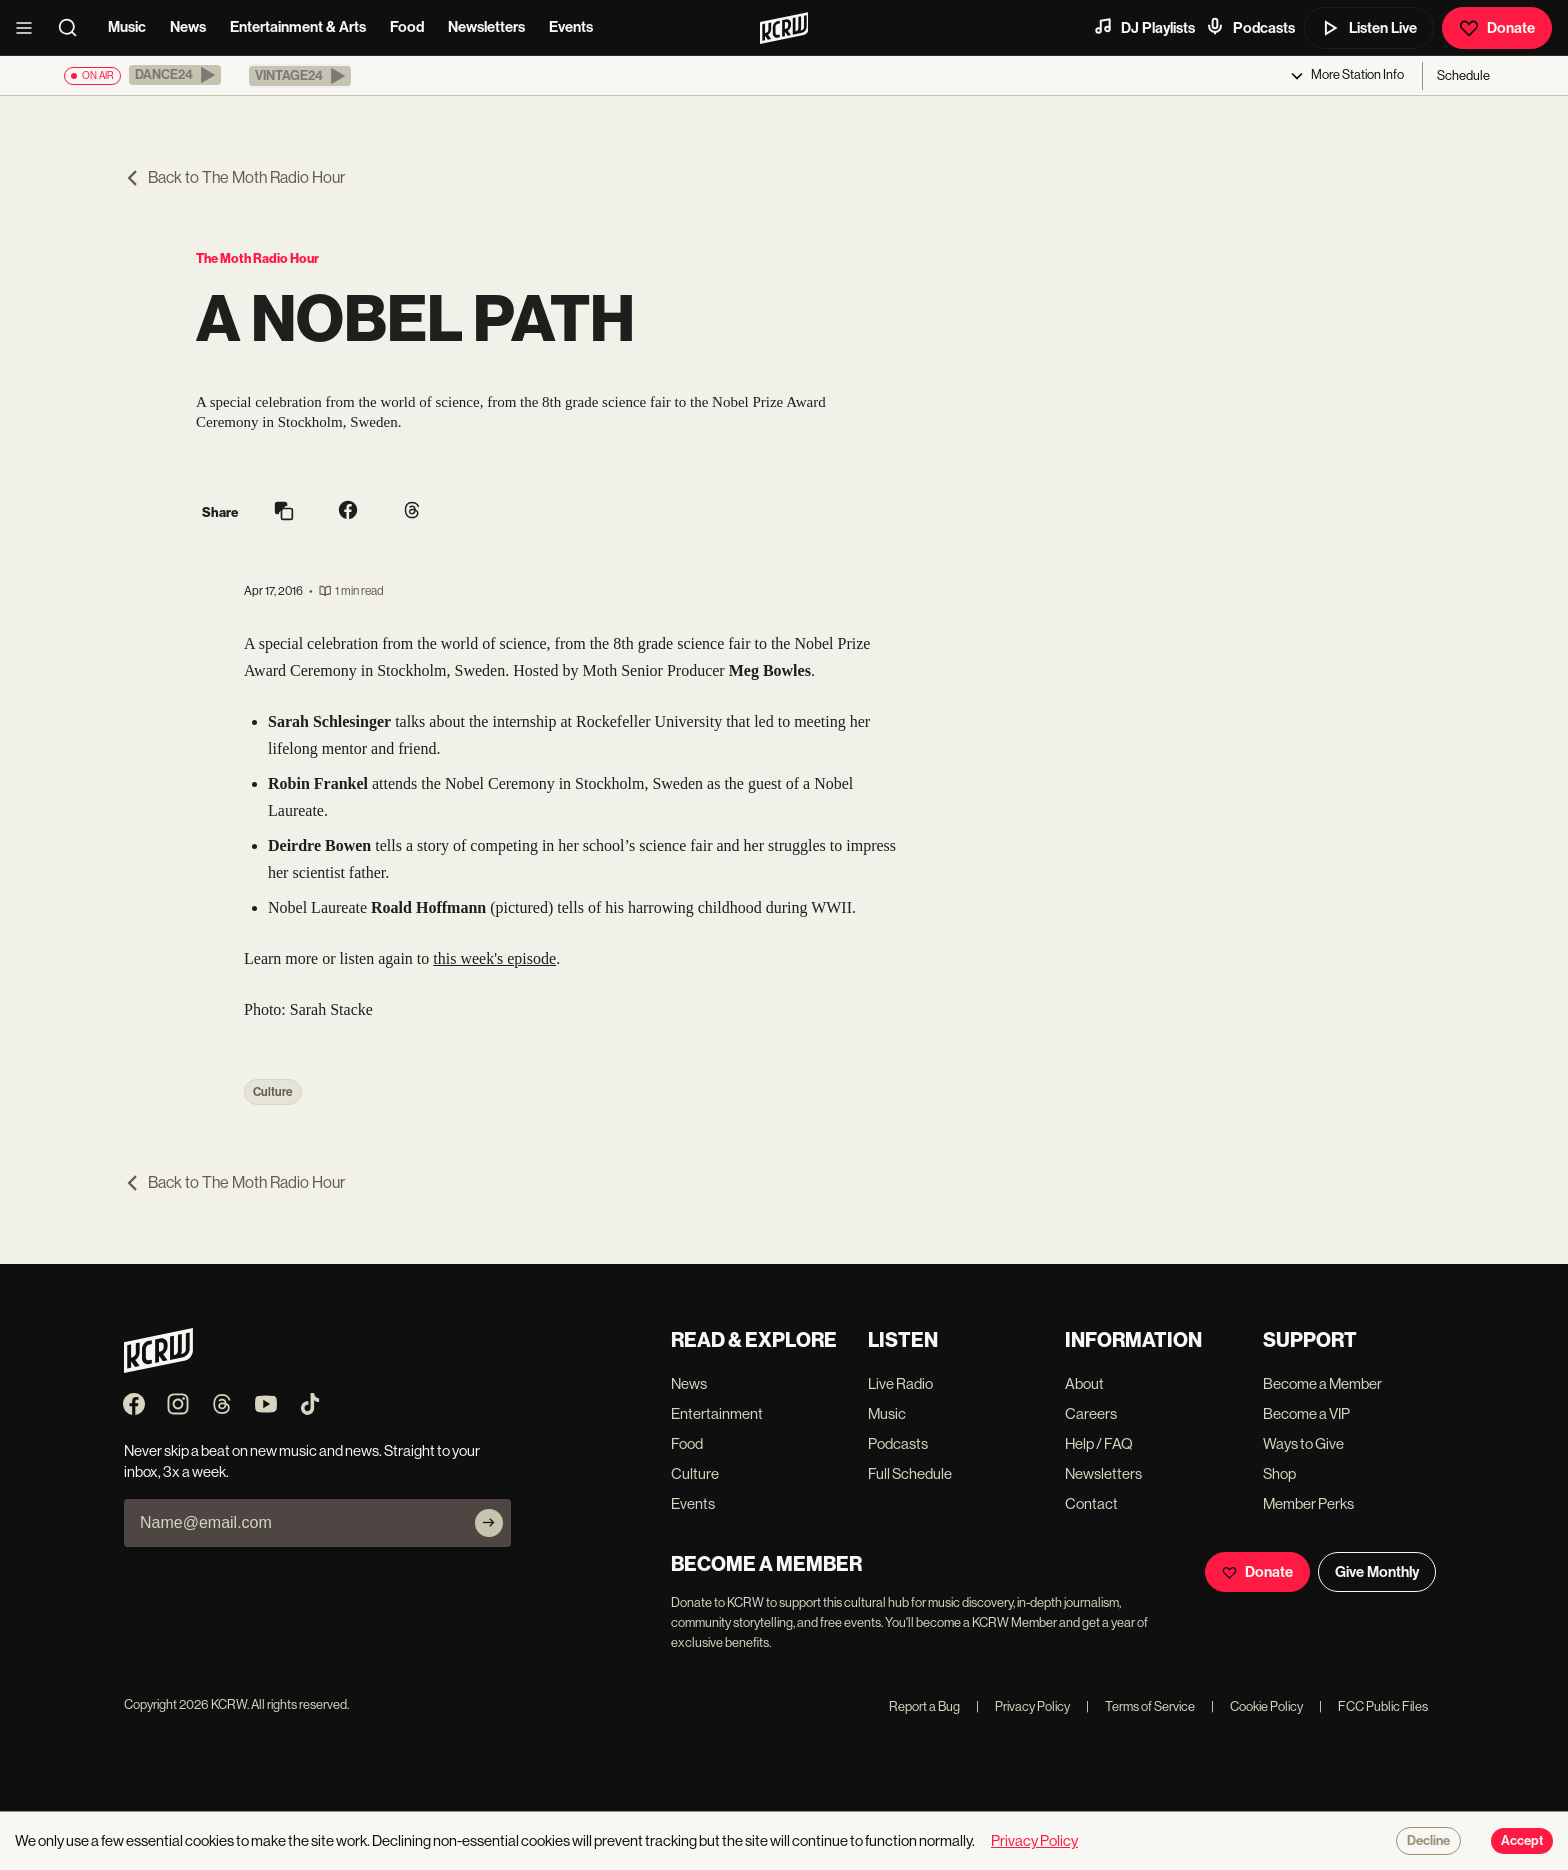 This screenshot has height=1870, width=1568. Describe the element at coordinates (571, 27) in the screenshot. I see `Events` at that location.